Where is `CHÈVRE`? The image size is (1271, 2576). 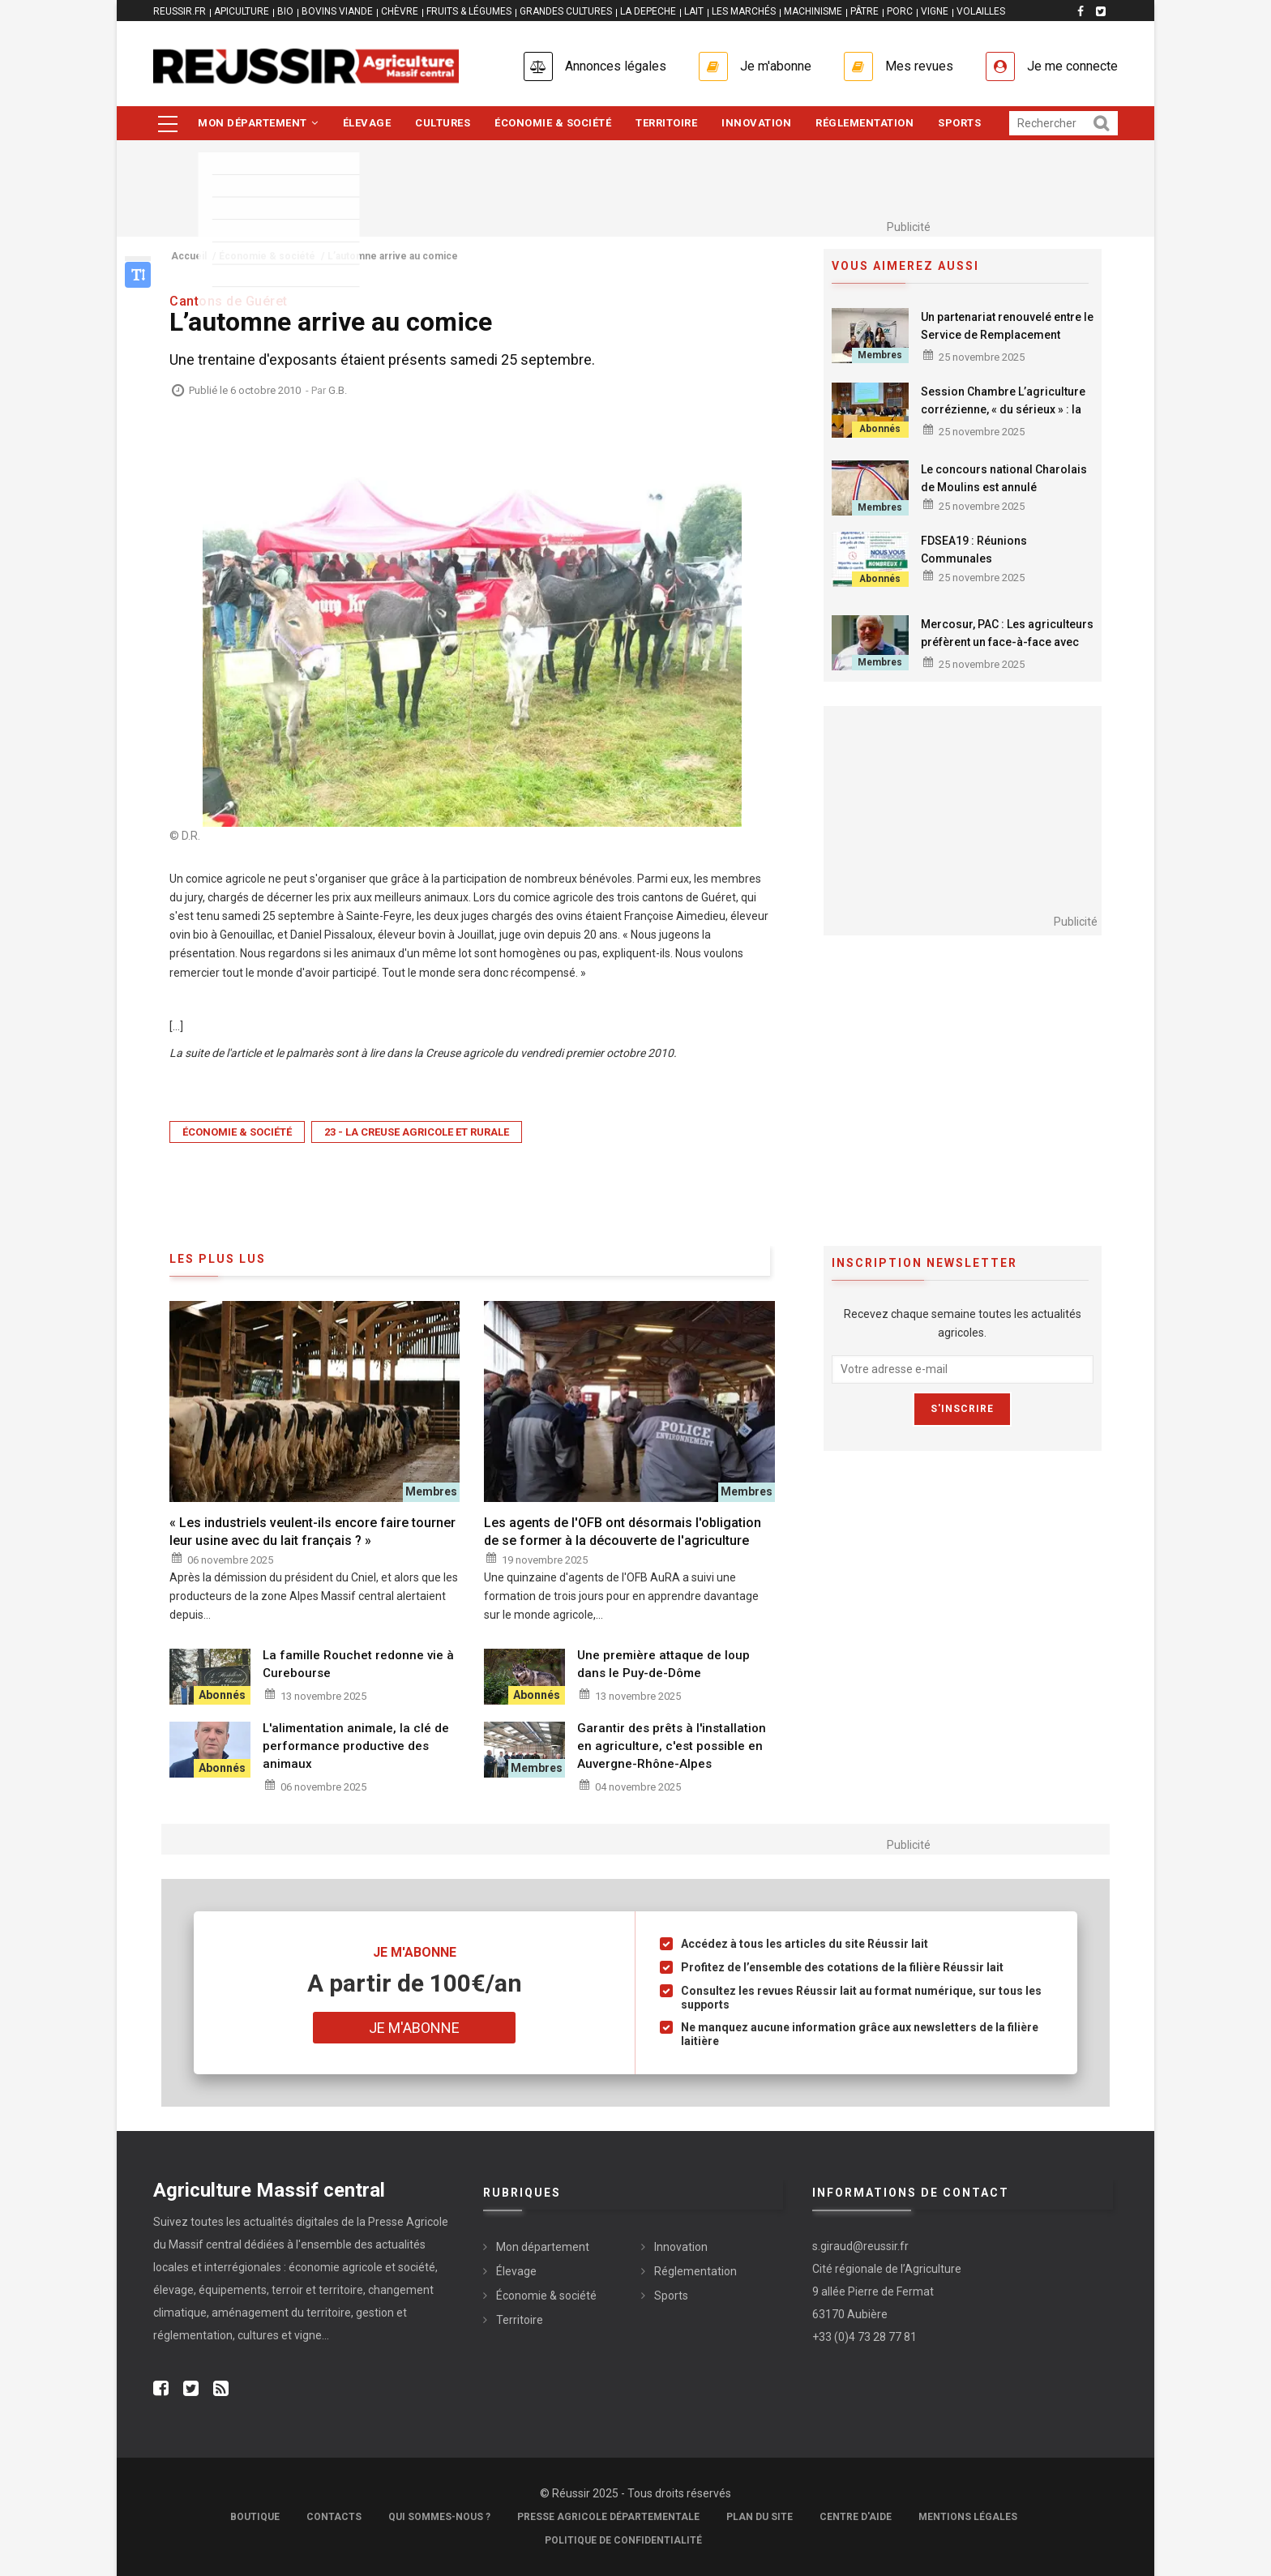
CHÈVRE is located at coordinates (399, 11).